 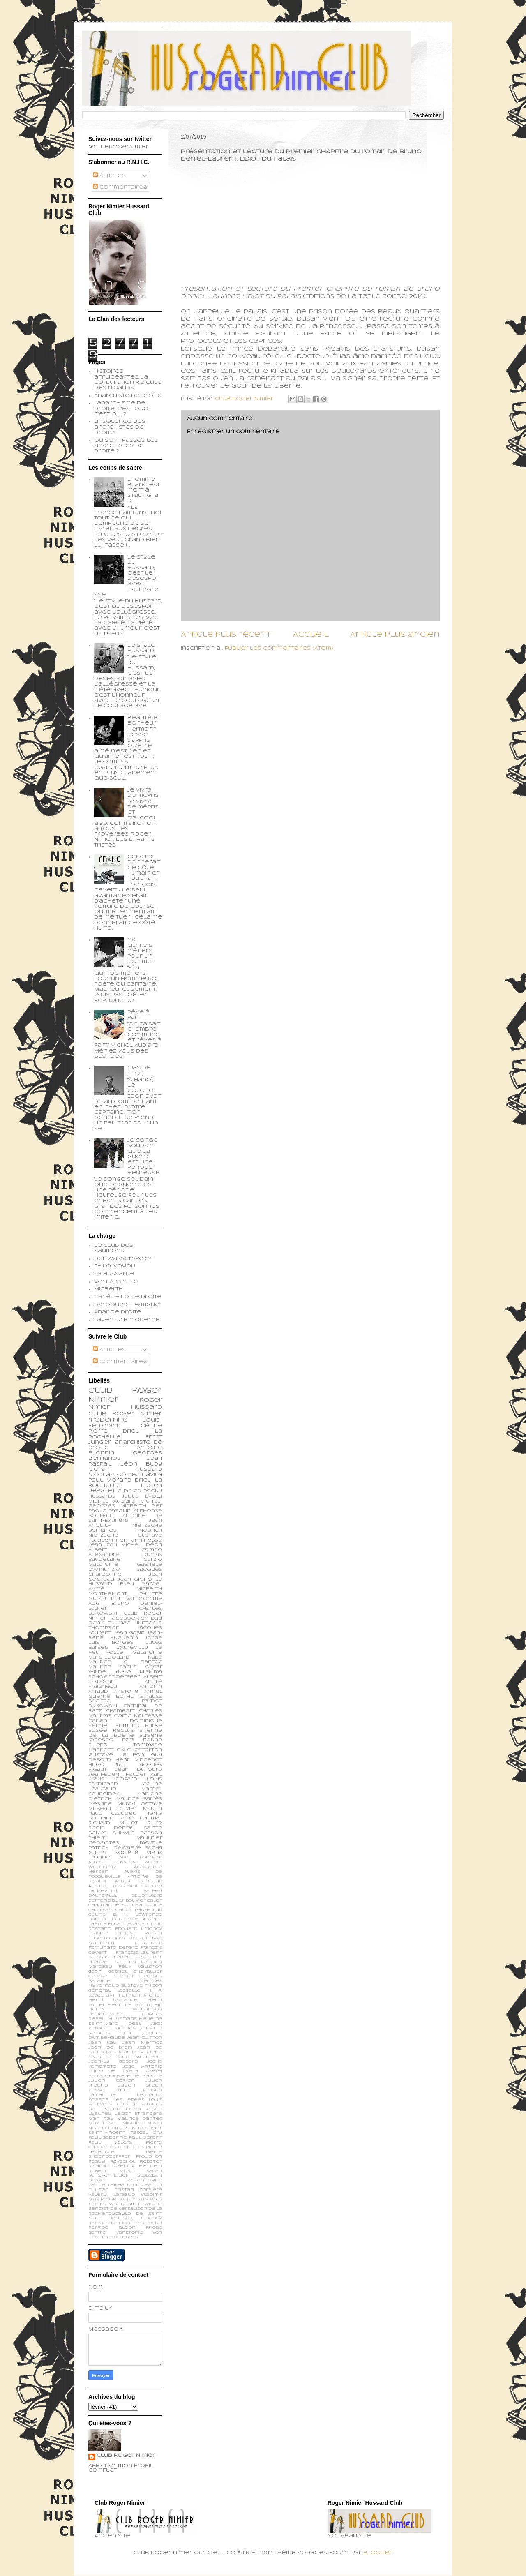 I want to click on Etienne de la Boétie, so click(x=125, y=1733).